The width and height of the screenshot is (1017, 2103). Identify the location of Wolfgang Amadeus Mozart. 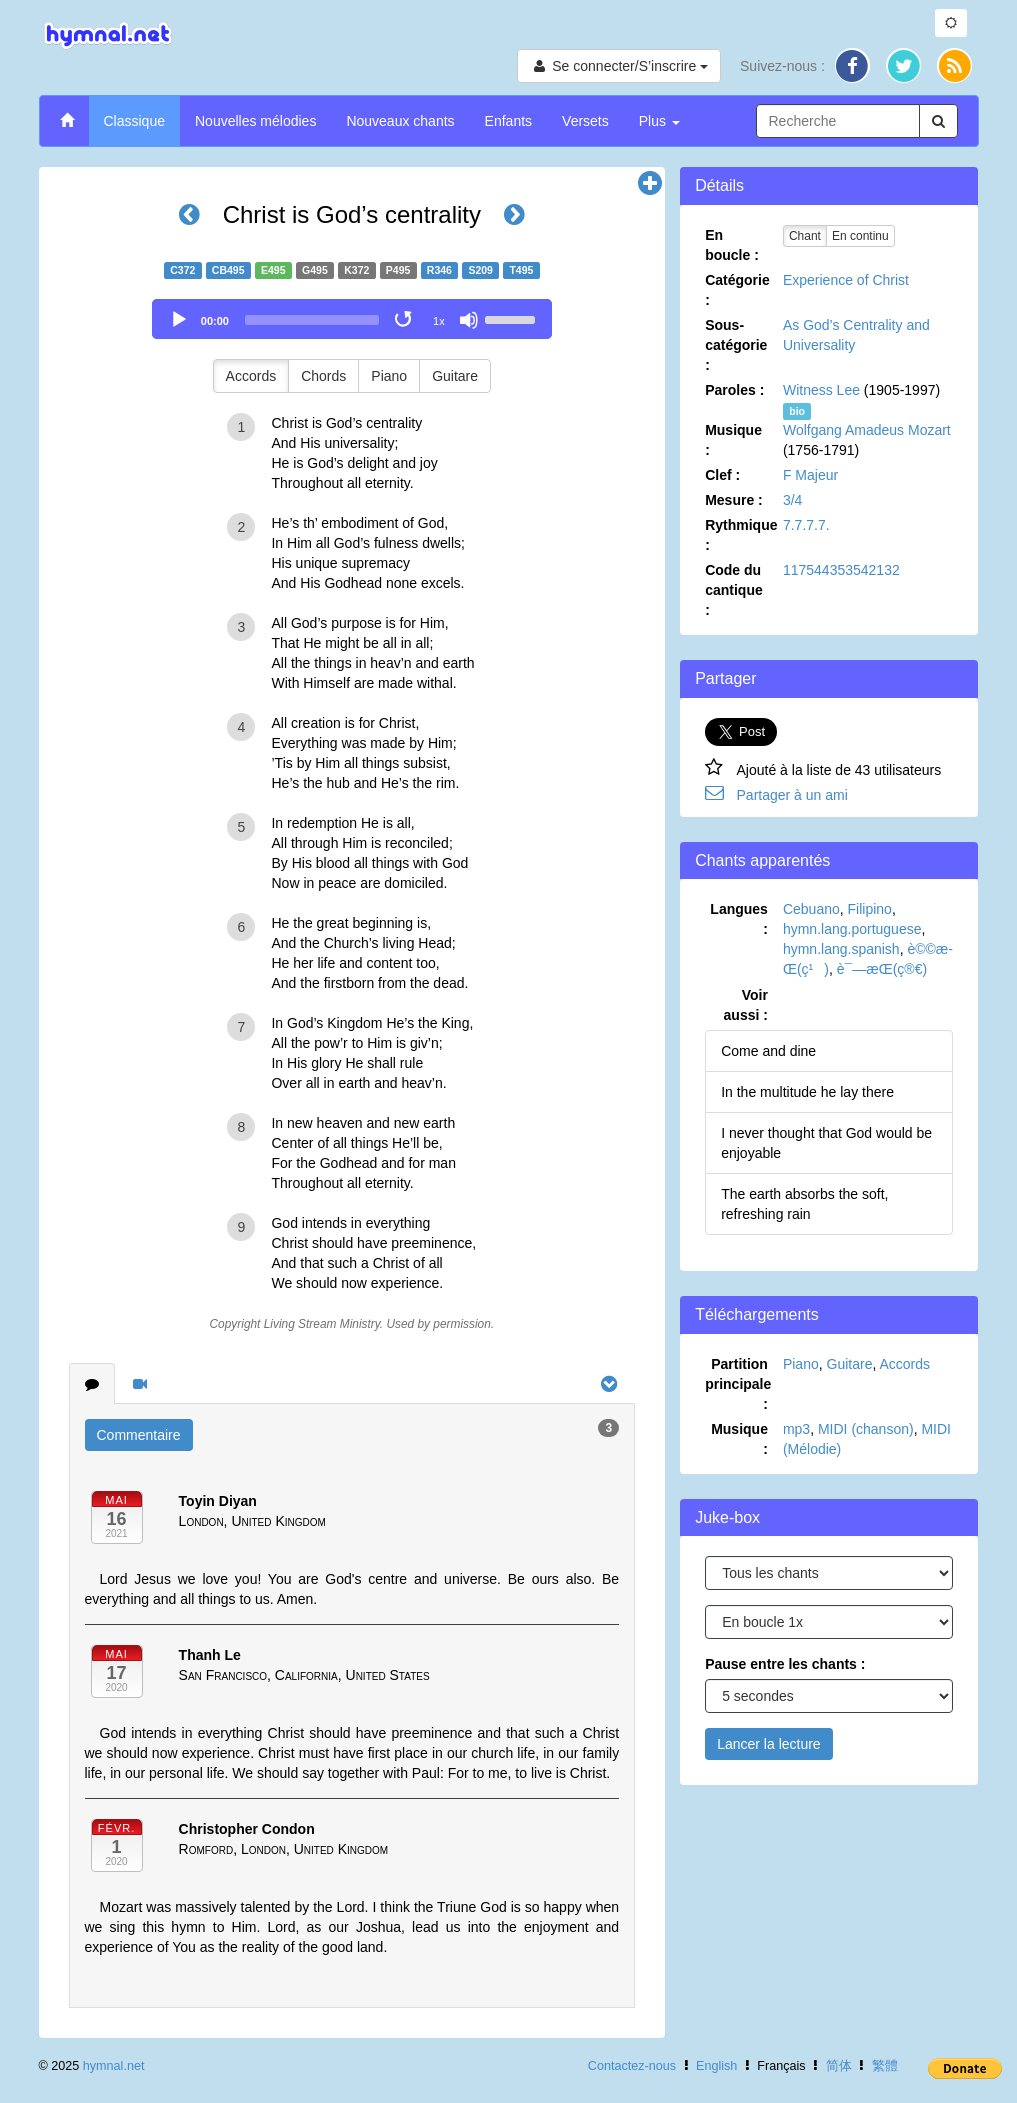
(867, 430).